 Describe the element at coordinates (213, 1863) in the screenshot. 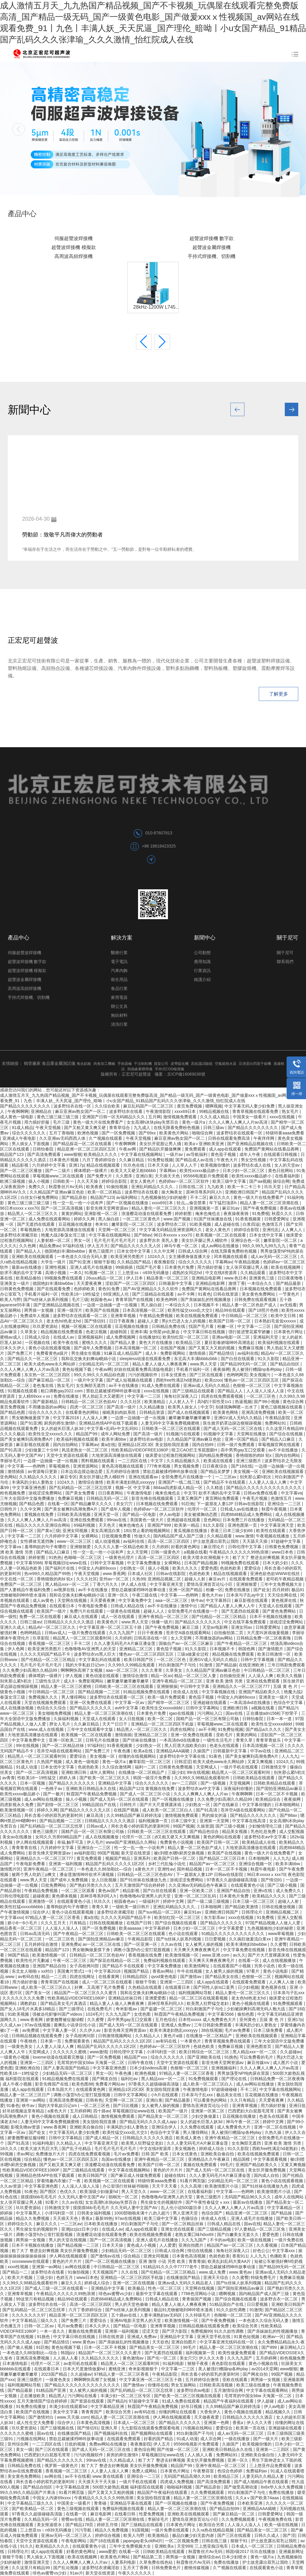

I see `精品国产av一区二区三区` at that location.